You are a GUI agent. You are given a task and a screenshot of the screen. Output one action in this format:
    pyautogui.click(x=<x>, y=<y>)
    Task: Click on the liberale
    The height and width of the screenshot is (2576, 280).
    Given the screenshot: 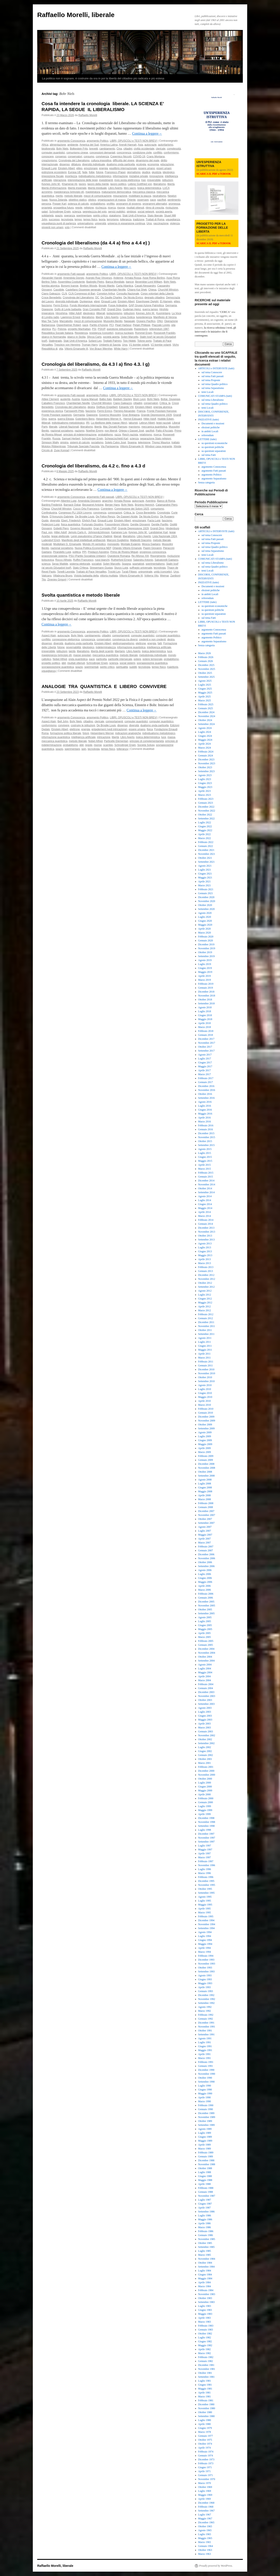 What is the action you would take?
    pyautogui.click(x=53, y=426)
    